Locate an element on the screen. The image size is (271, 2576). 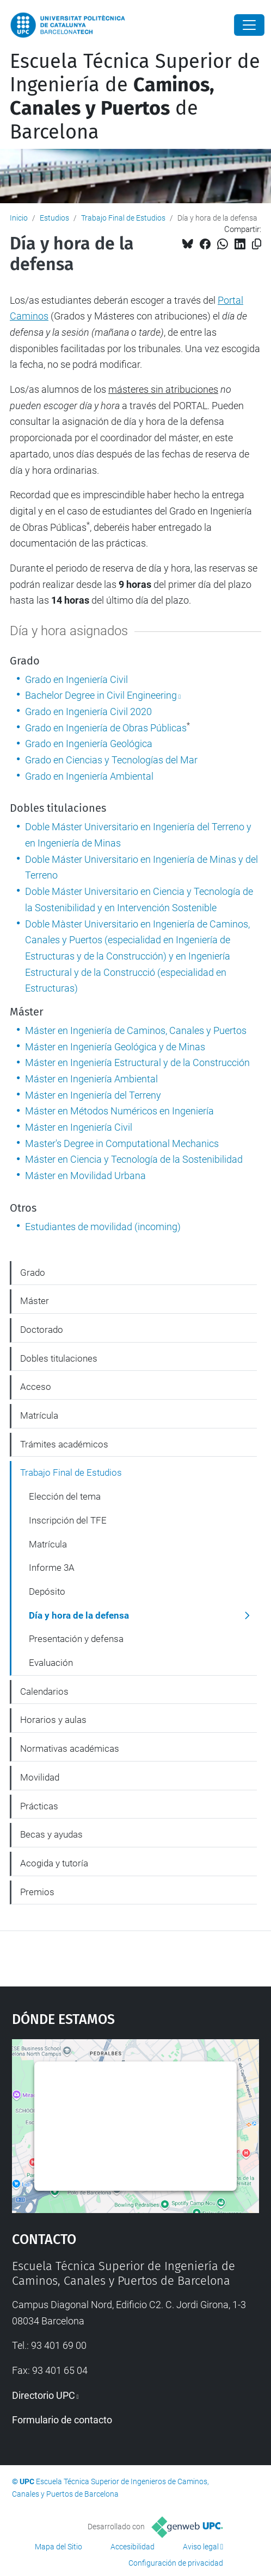
Prácticas is located at coordinates (39, 1806).